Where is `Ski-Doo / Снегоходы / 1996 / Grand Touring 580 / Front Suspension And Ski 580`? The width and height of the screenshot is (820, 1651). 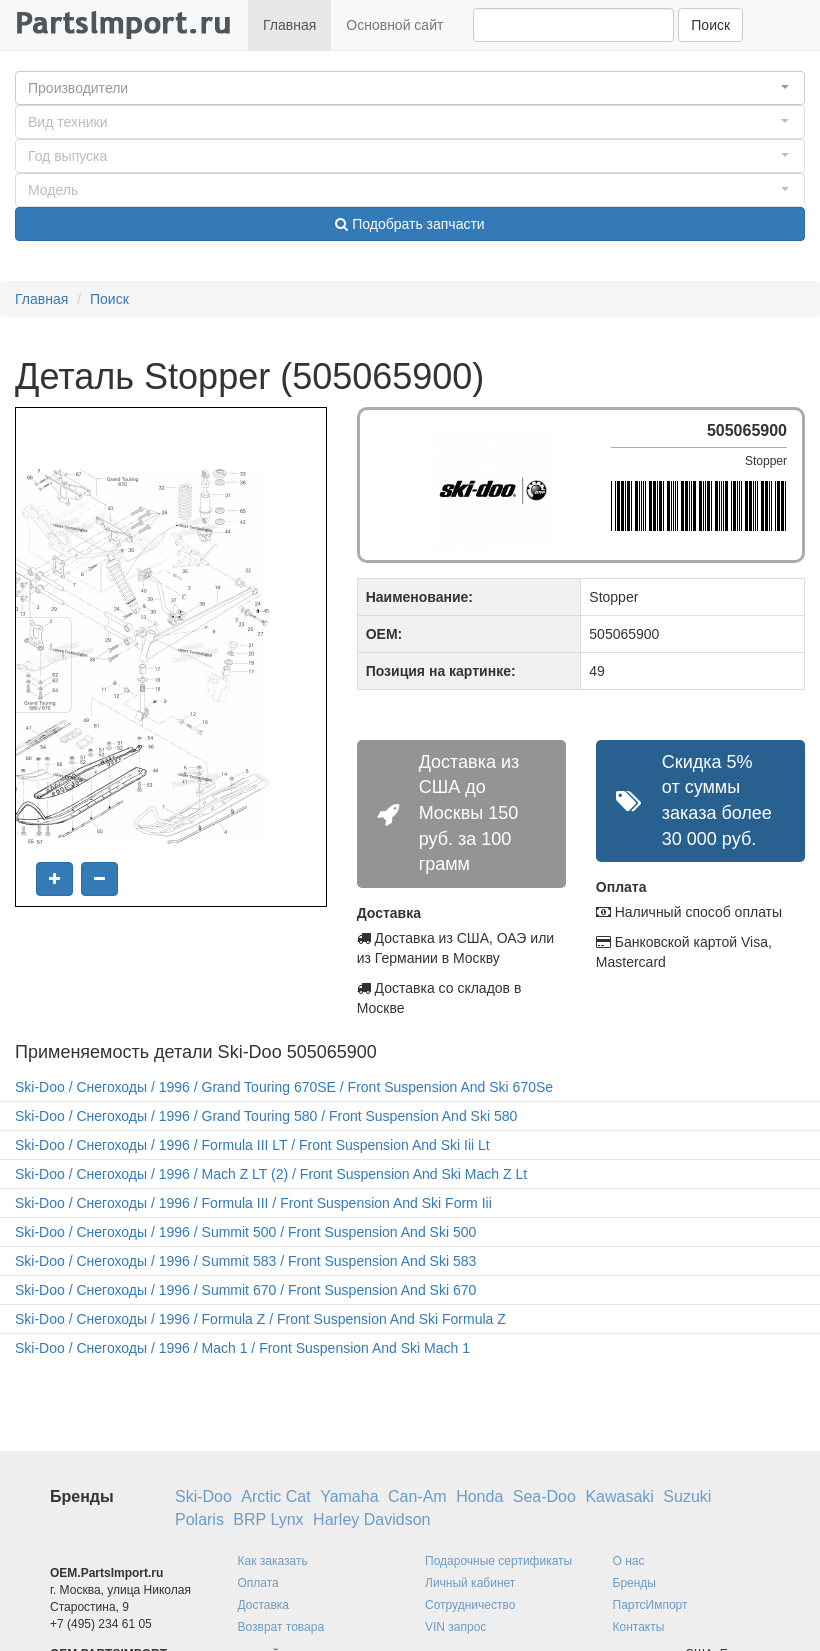 Ski-Doo / Снегоходы / 1996 / Grand Touring 580 / Front Suspension And Ski 580 is located at coordinates (266, 1116).